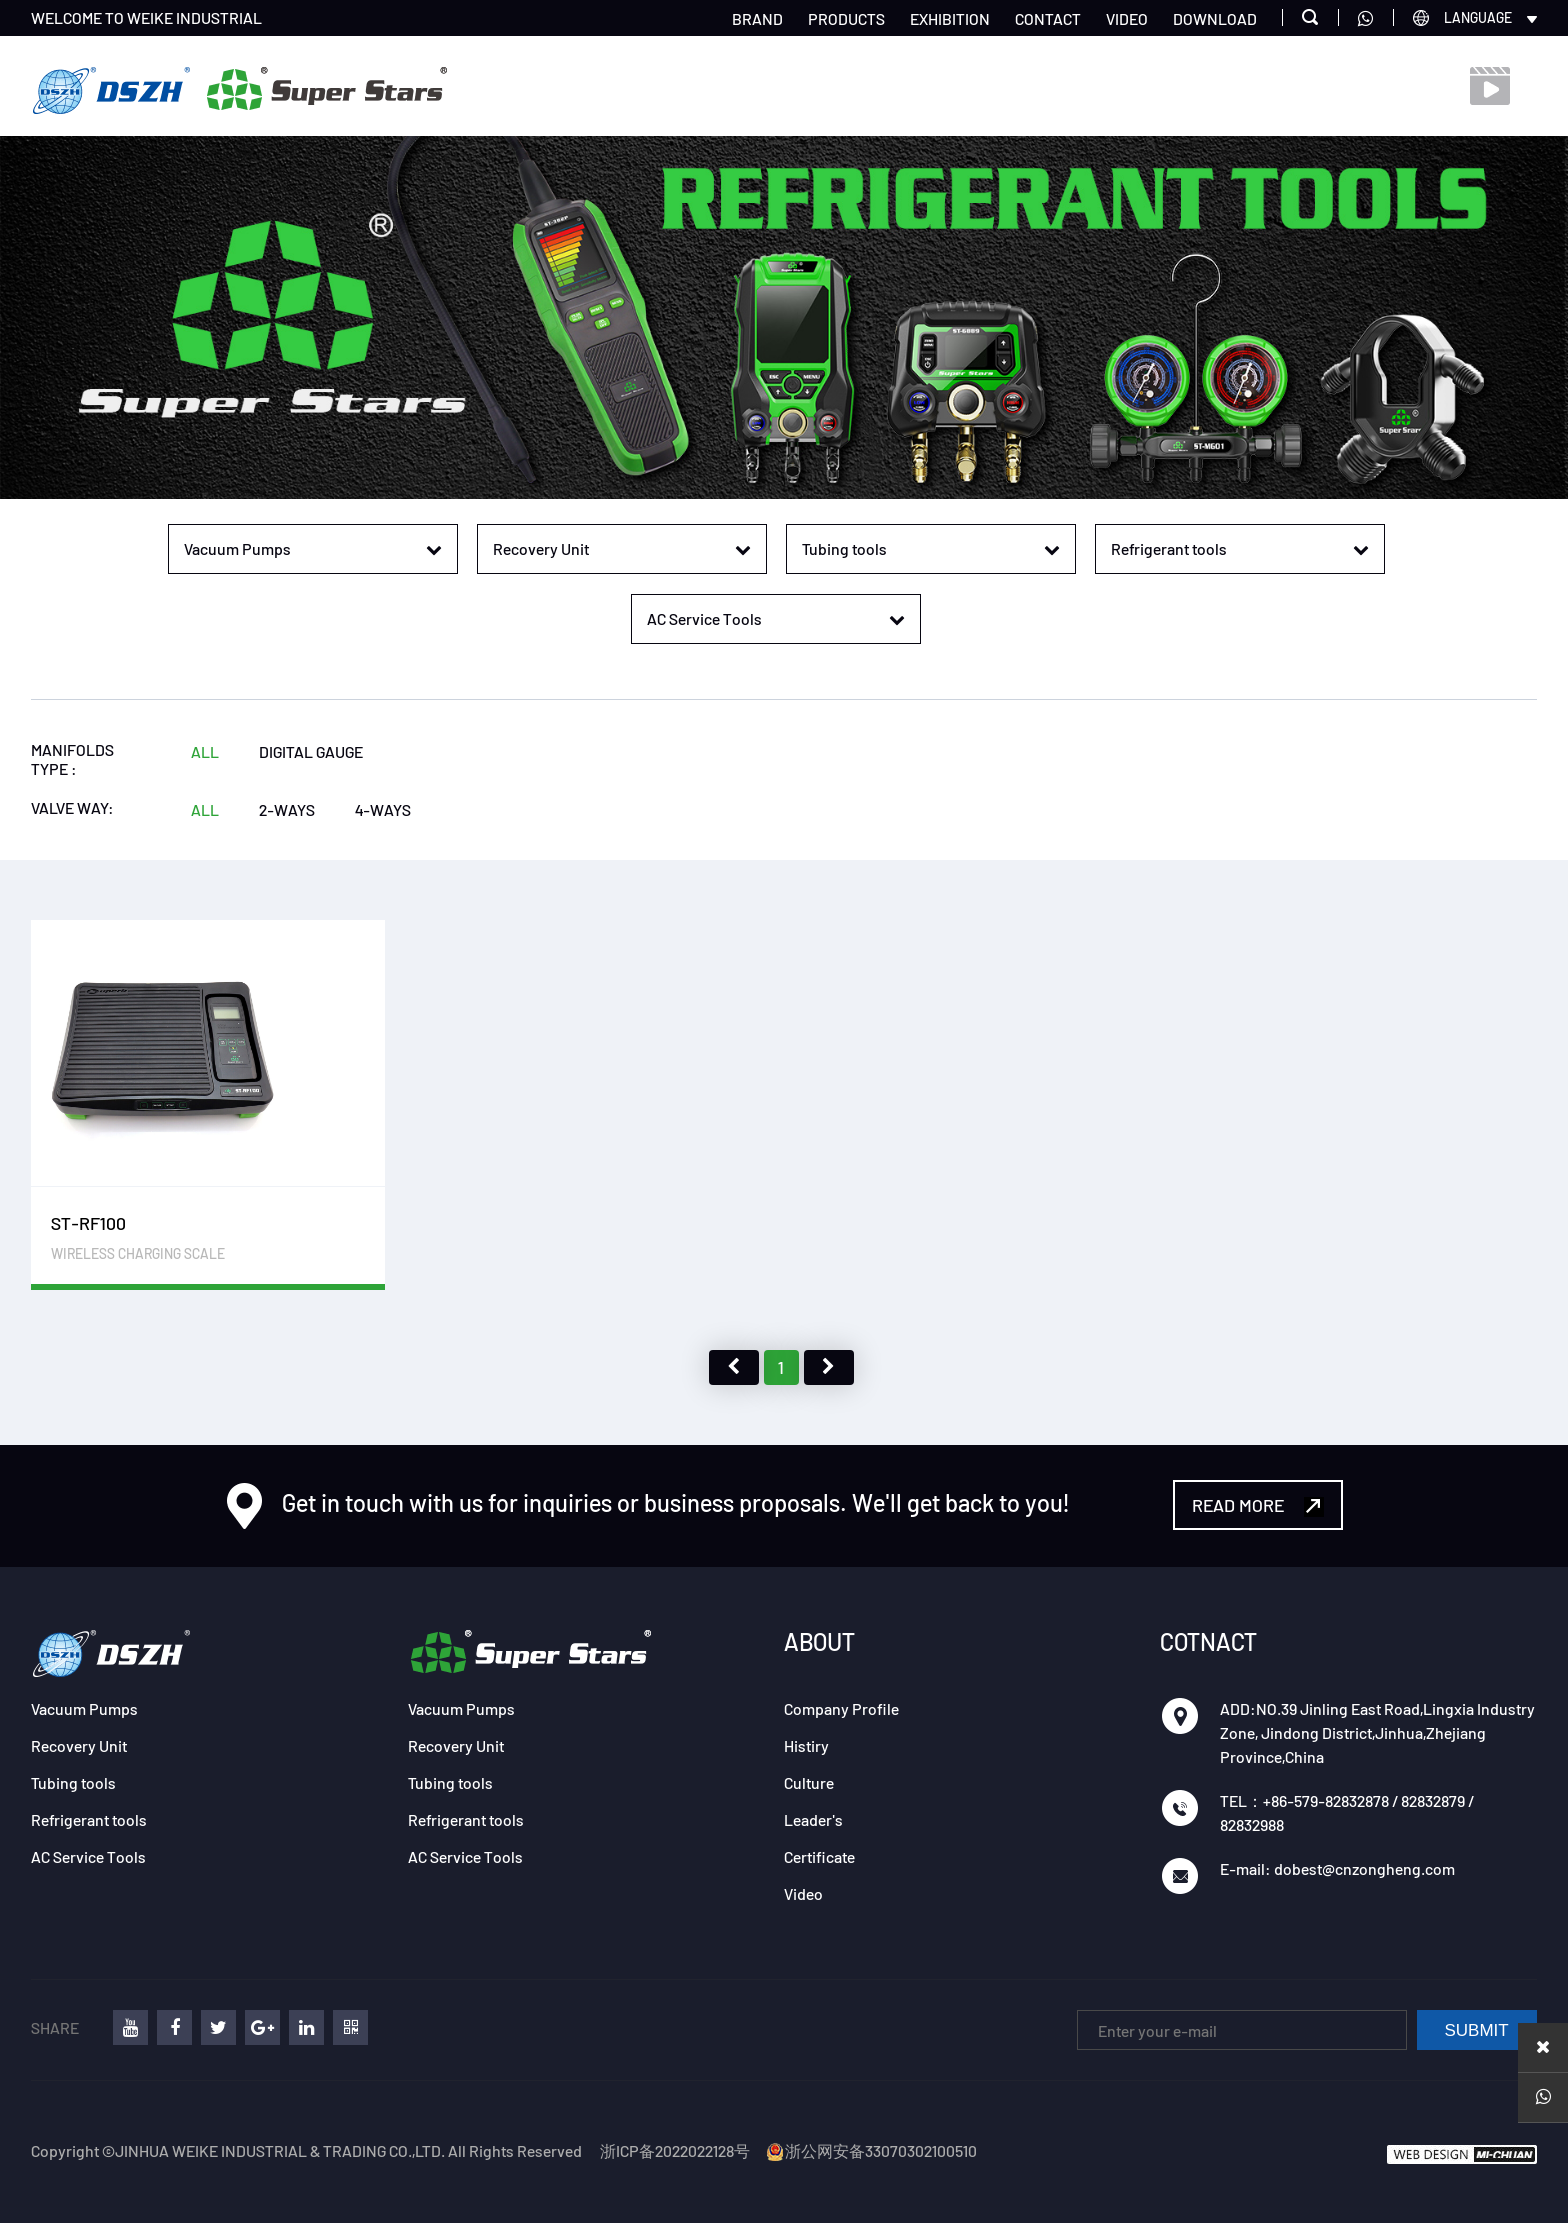 This screenshot has height=2223, width=1568. What do you see at coordinates (819, 1641) in the screenshot?
I see `ABOUT` at bounding box center [819, 1641].